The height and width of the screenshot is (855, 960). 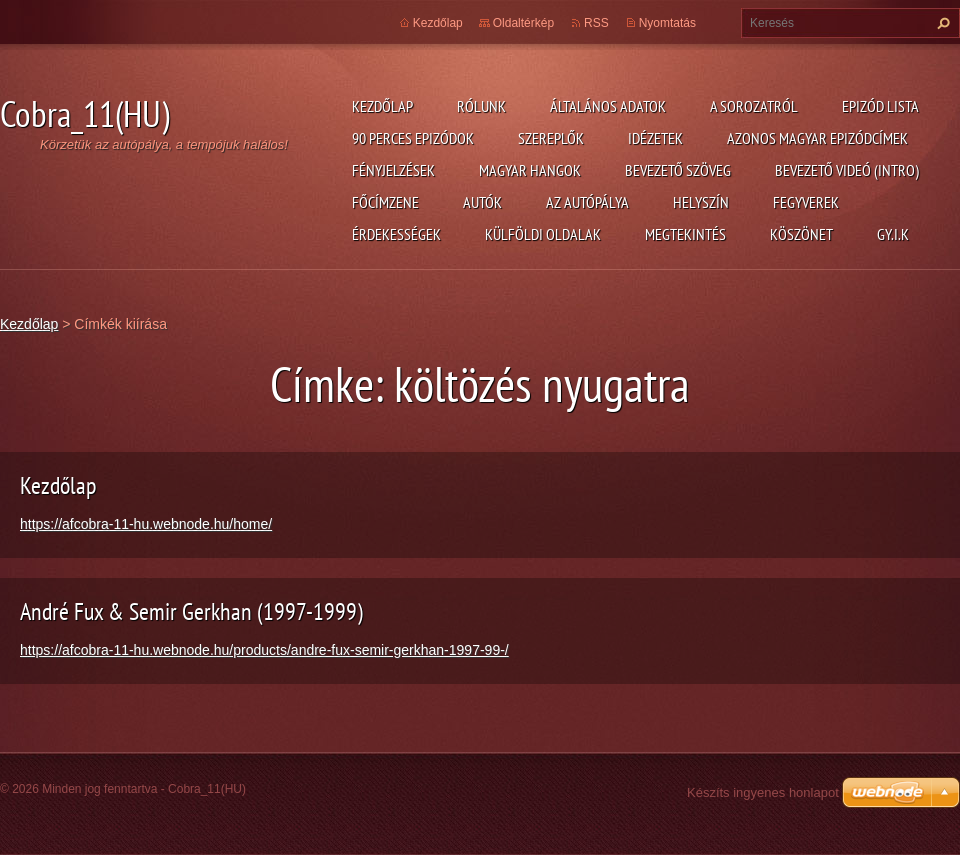 What do you see at coordinates (801, 234) in the screenshot?
I see `Köszönet` at bounding box center [801, 234].